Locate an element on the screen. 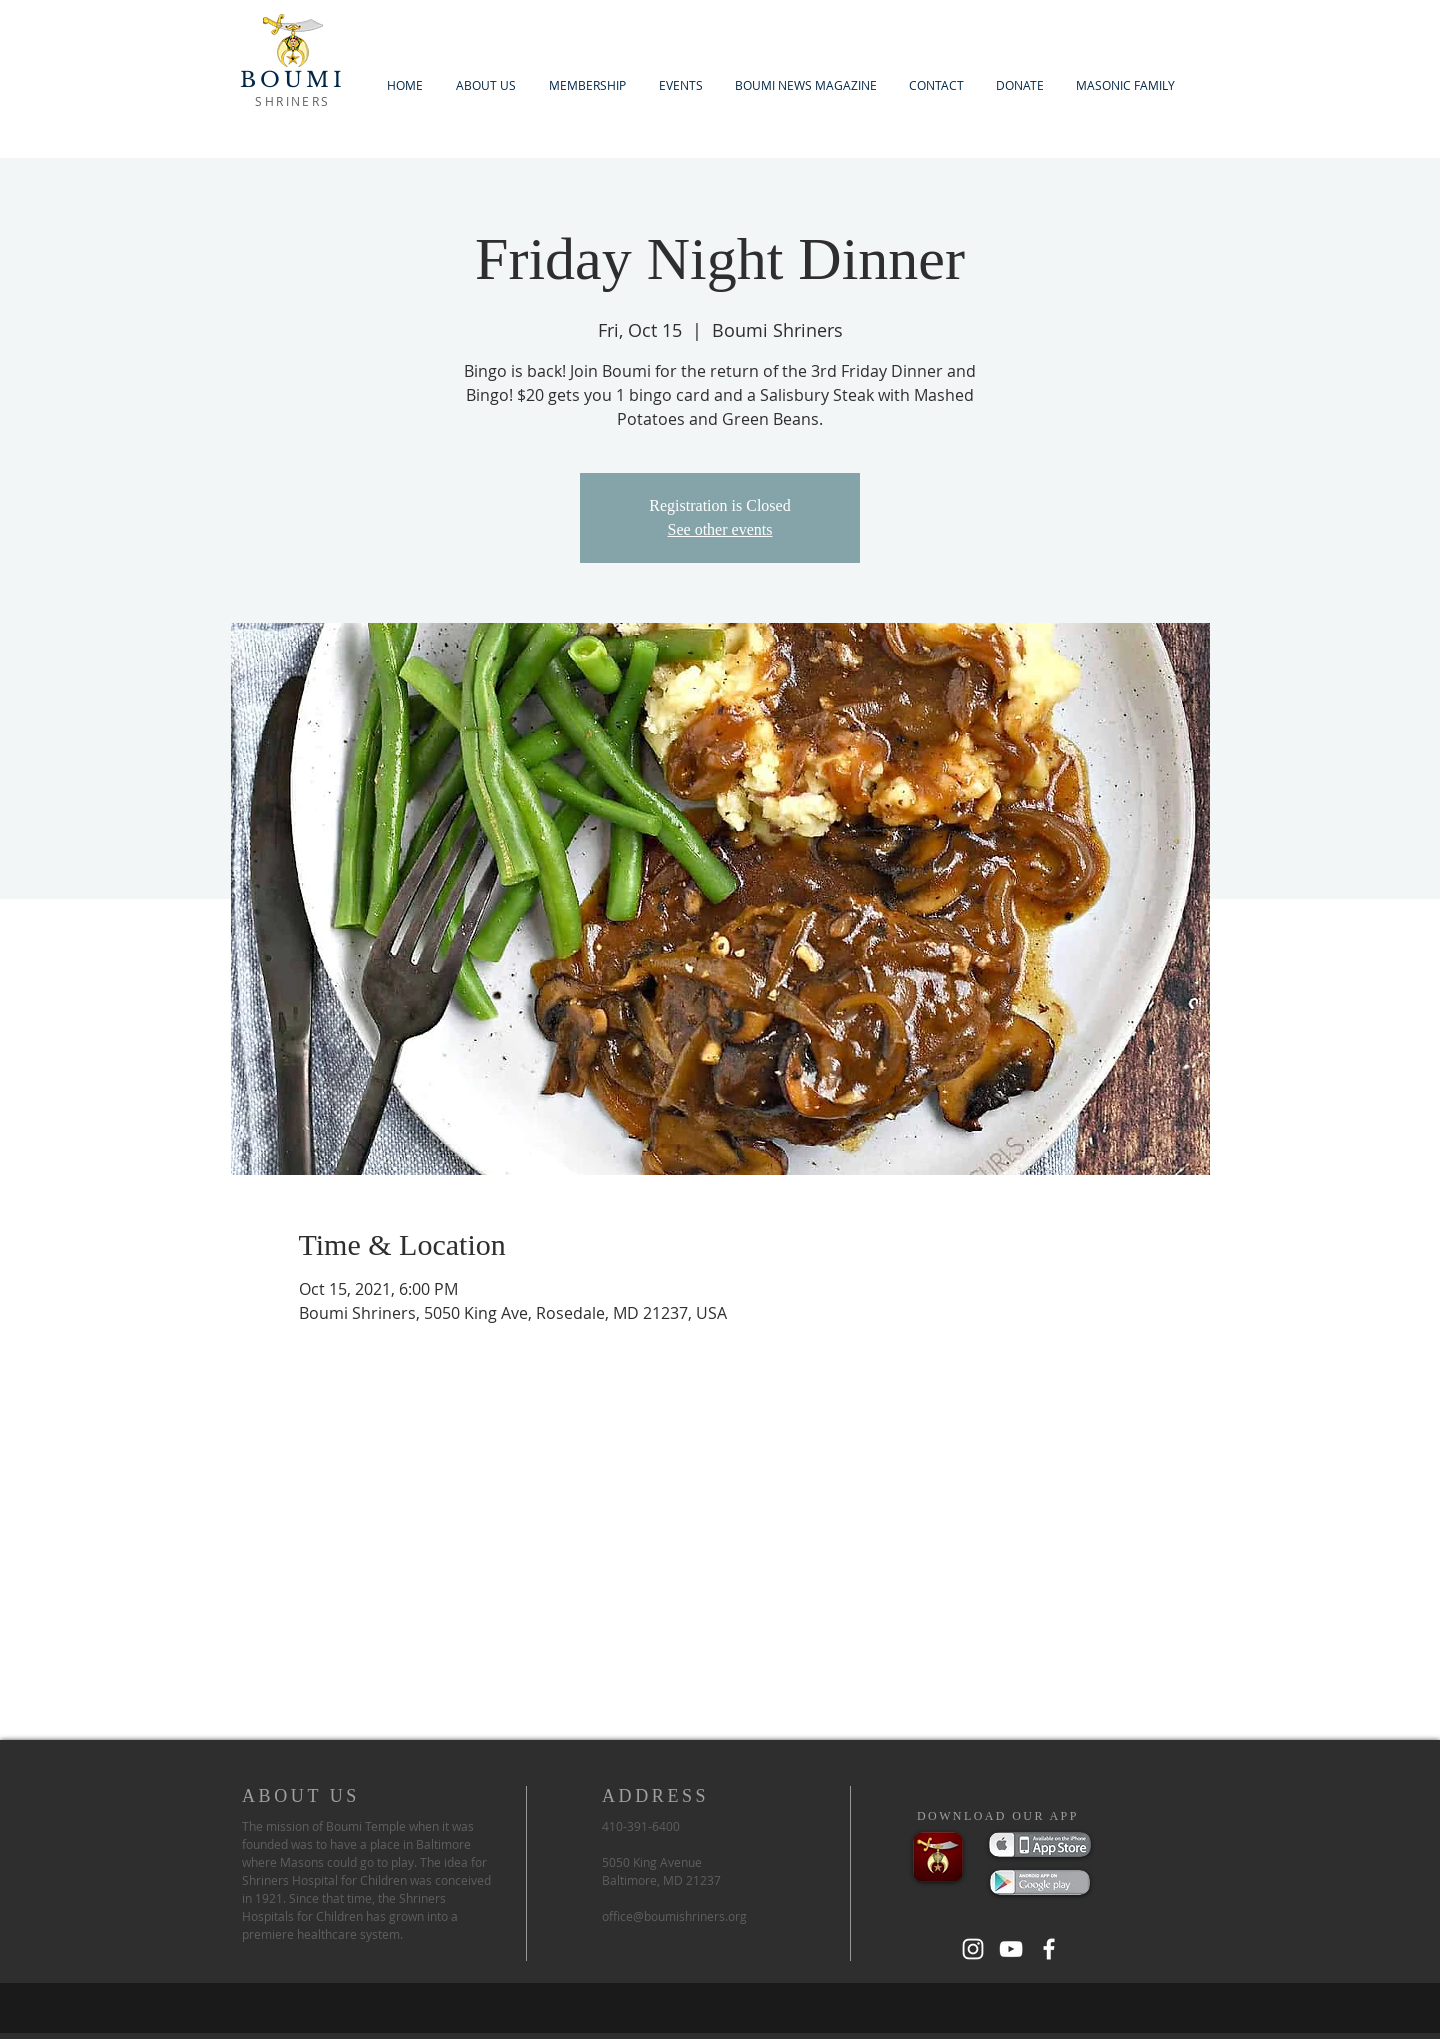 This screenshot has width=1440, height=2039. office@boumishriners.org is located at coordinates (674, 1916).